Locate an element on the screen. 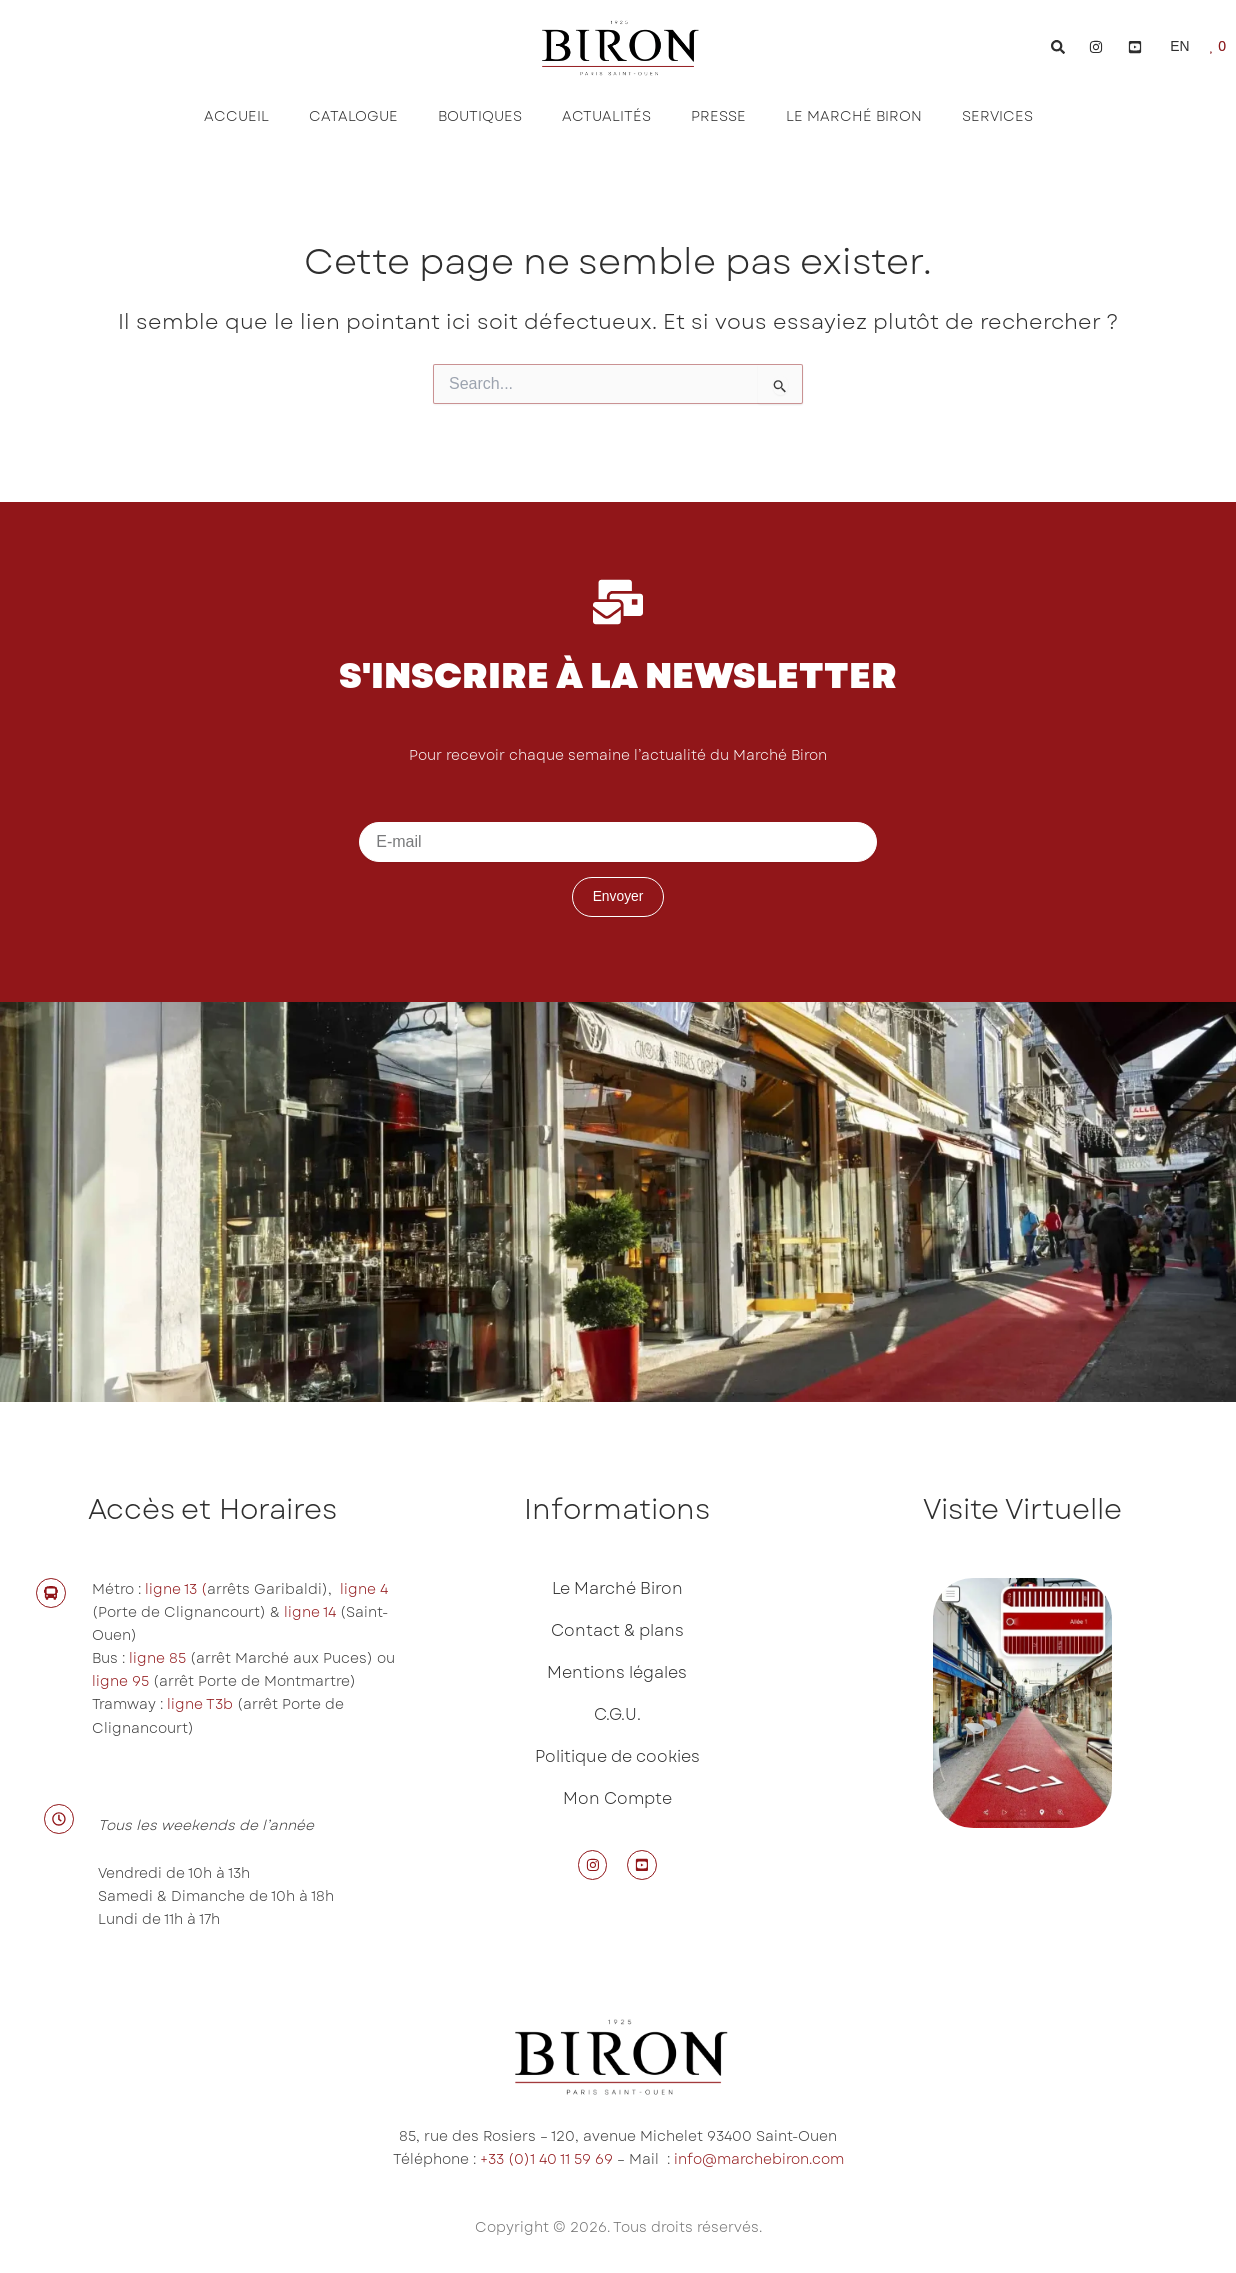  Accueil is located at coordinates (236, 116).